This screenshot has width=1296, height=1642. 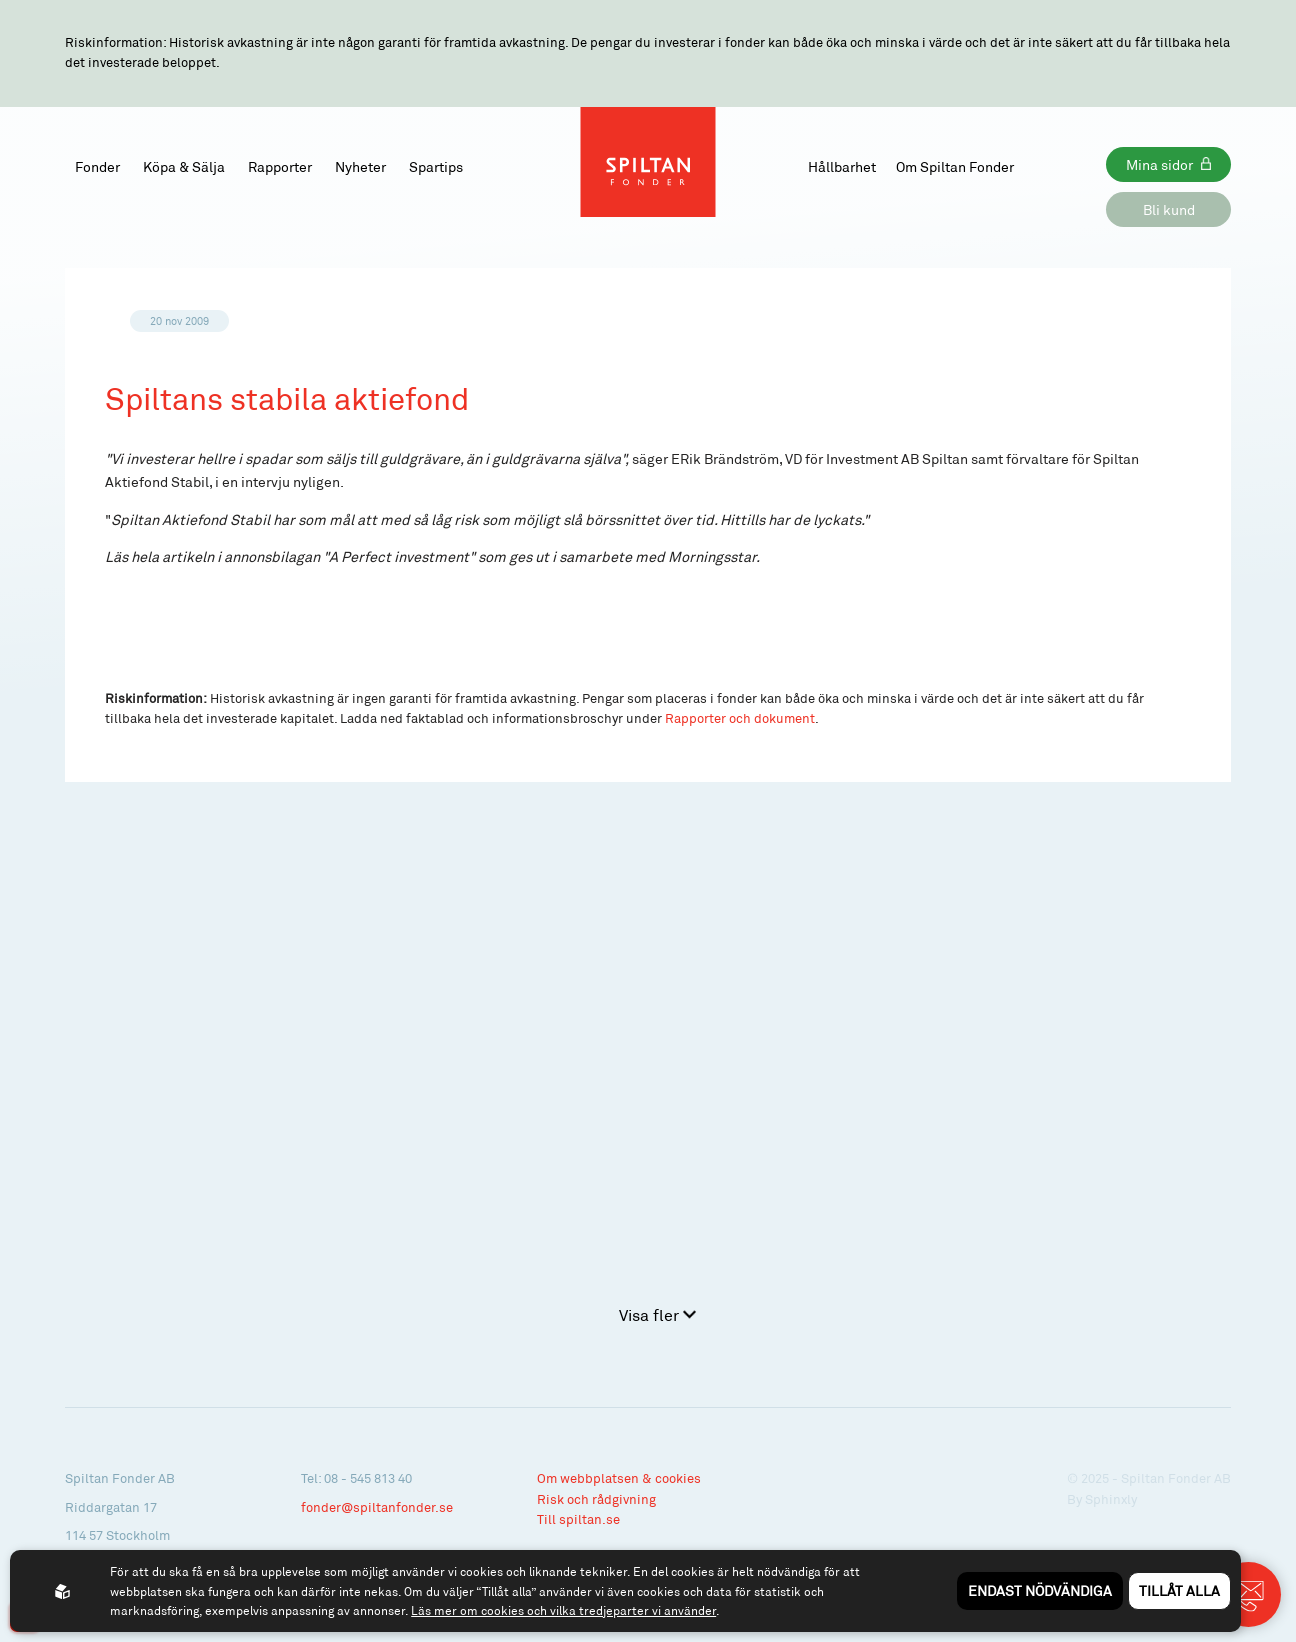 What do you see at coordinates (436, 166) in the screenshot?
I see `Spartips` at bounding box center [436, 166].